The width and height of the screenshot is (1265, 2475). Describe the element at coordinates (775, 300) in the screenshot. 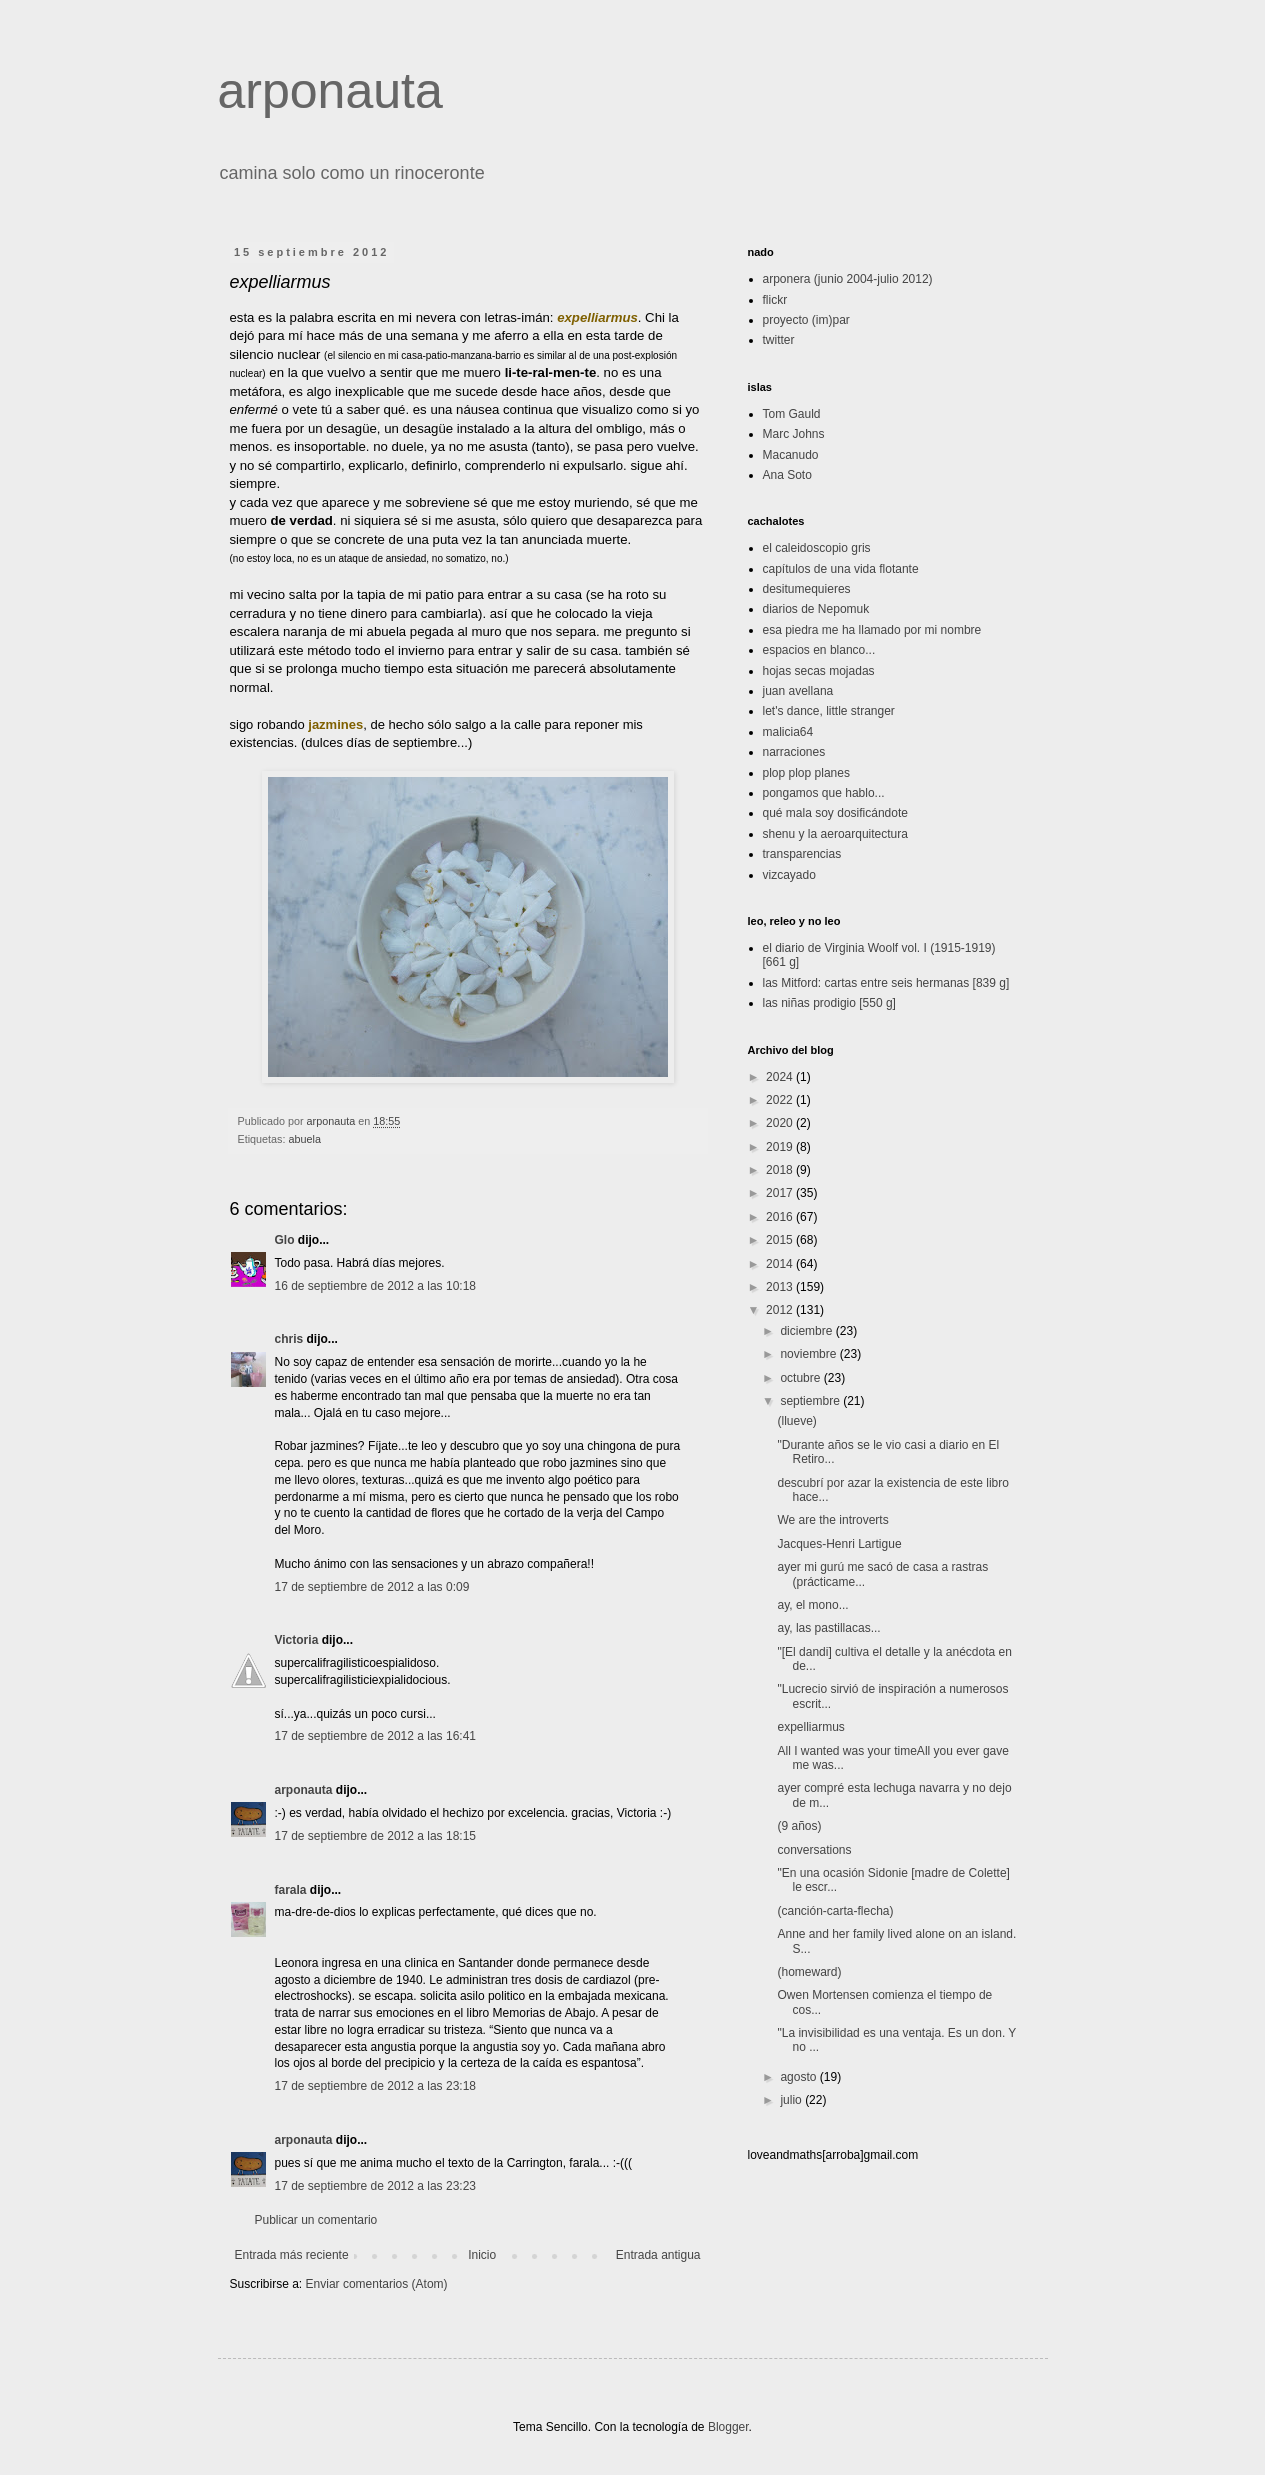

I see `flickr` at that location.